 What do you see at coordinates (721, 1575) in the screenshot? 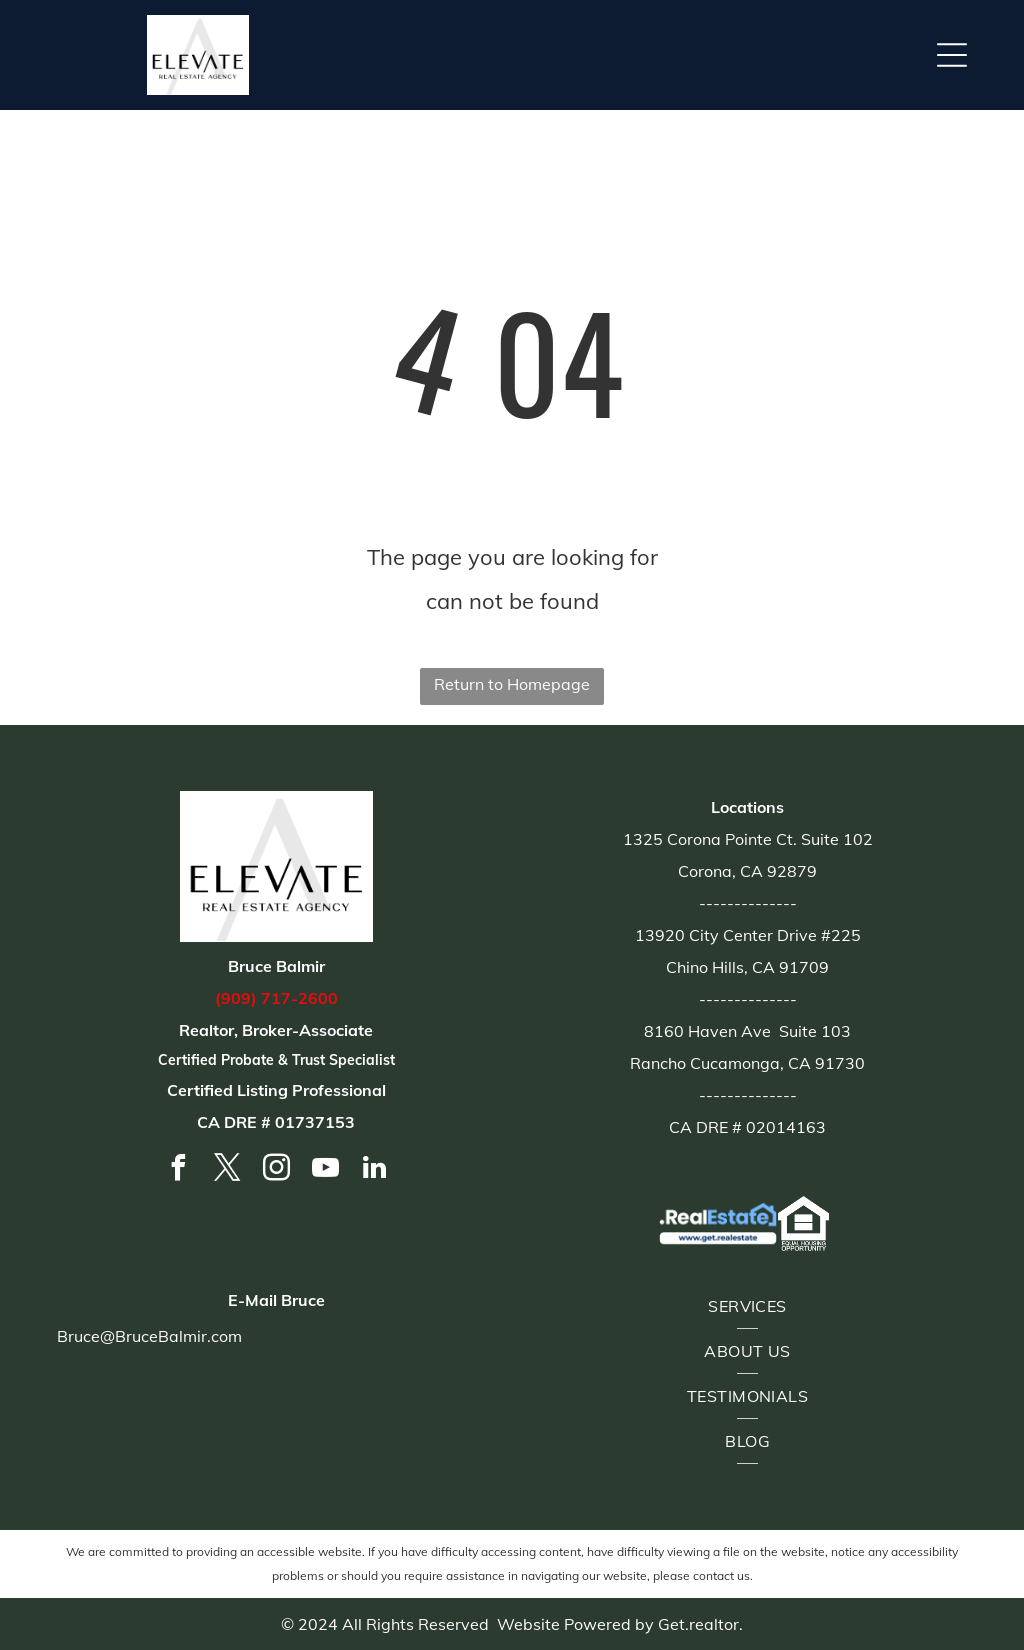
I see `contact us` at bounding box center [721, 1575].